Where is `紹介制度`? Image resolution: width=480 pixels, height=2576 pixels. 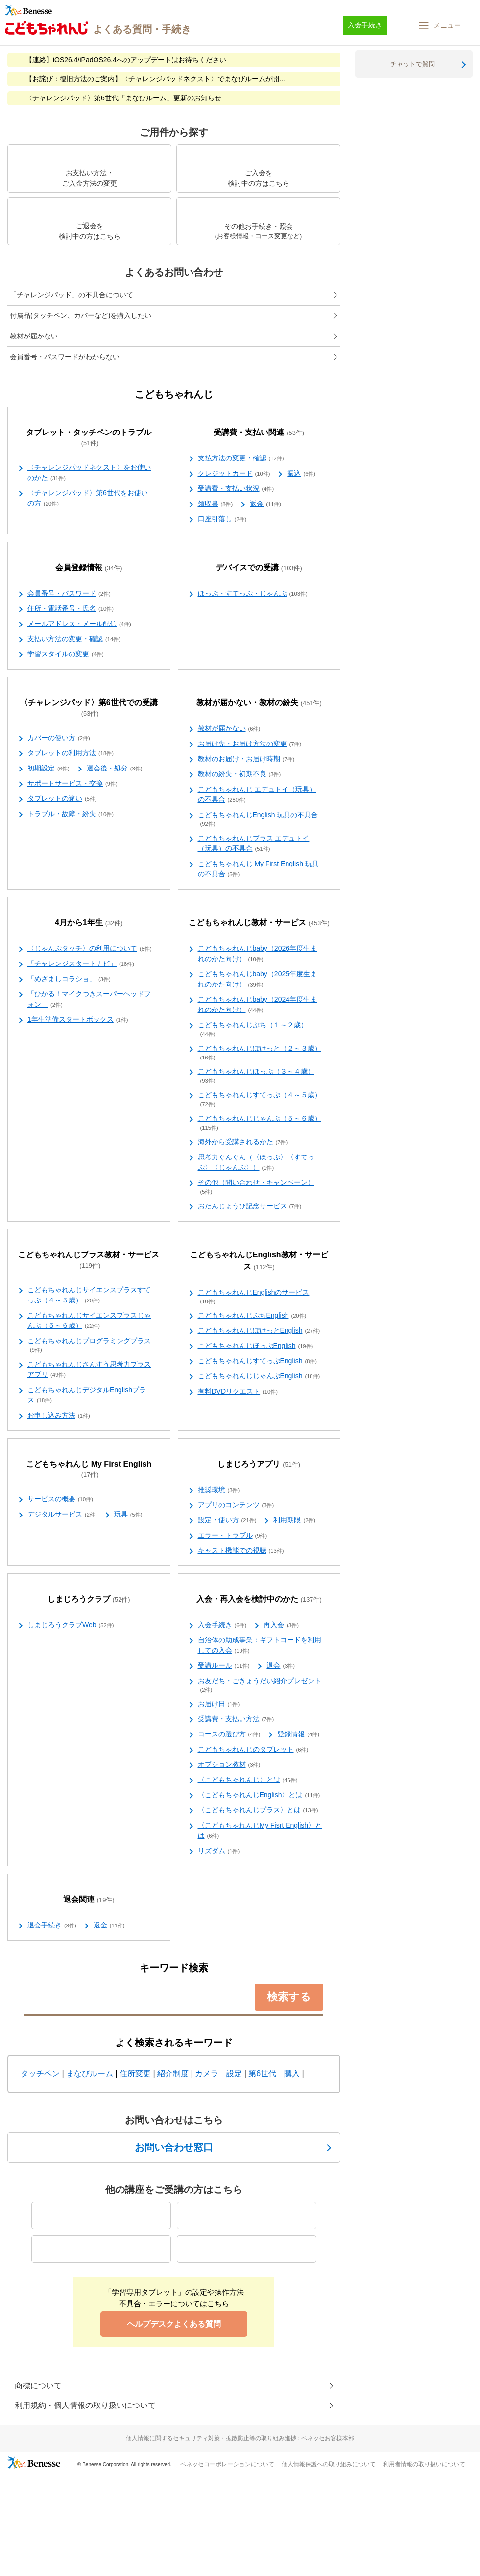 紹介制度 is located at coordinates (173, 2074).